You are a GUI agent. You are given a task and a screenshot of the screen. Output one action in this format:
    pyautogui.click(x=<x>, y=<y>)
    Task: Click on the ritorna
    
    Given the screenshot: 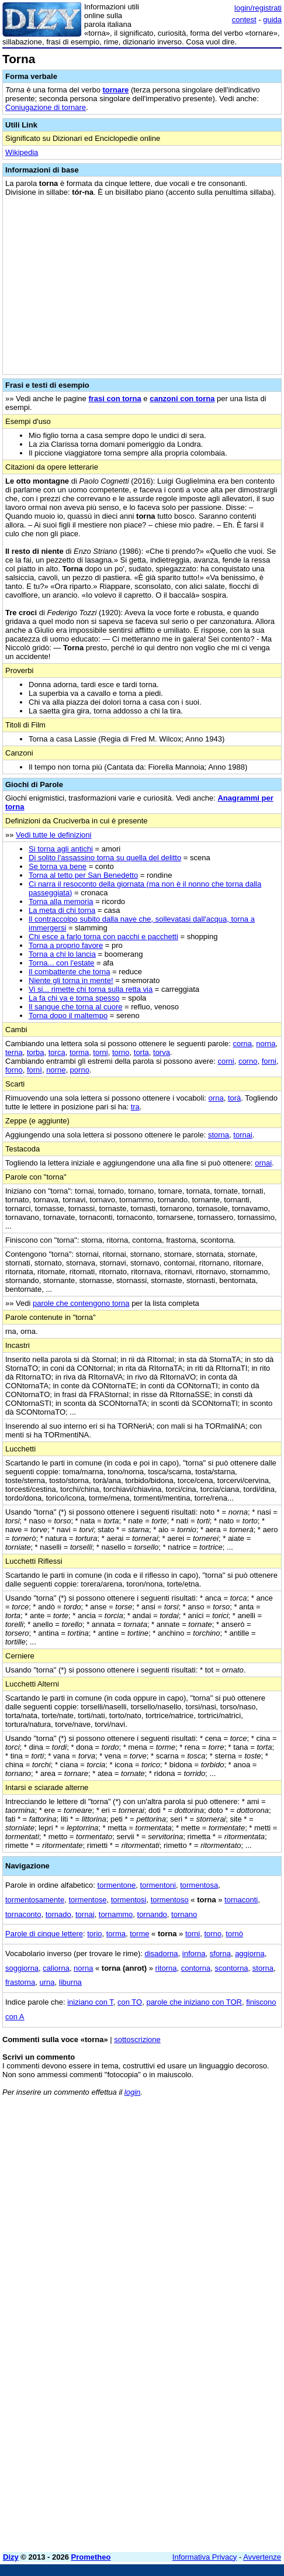 What is the action you would take?
    pyautogui.click(x=166, y=1968)
    